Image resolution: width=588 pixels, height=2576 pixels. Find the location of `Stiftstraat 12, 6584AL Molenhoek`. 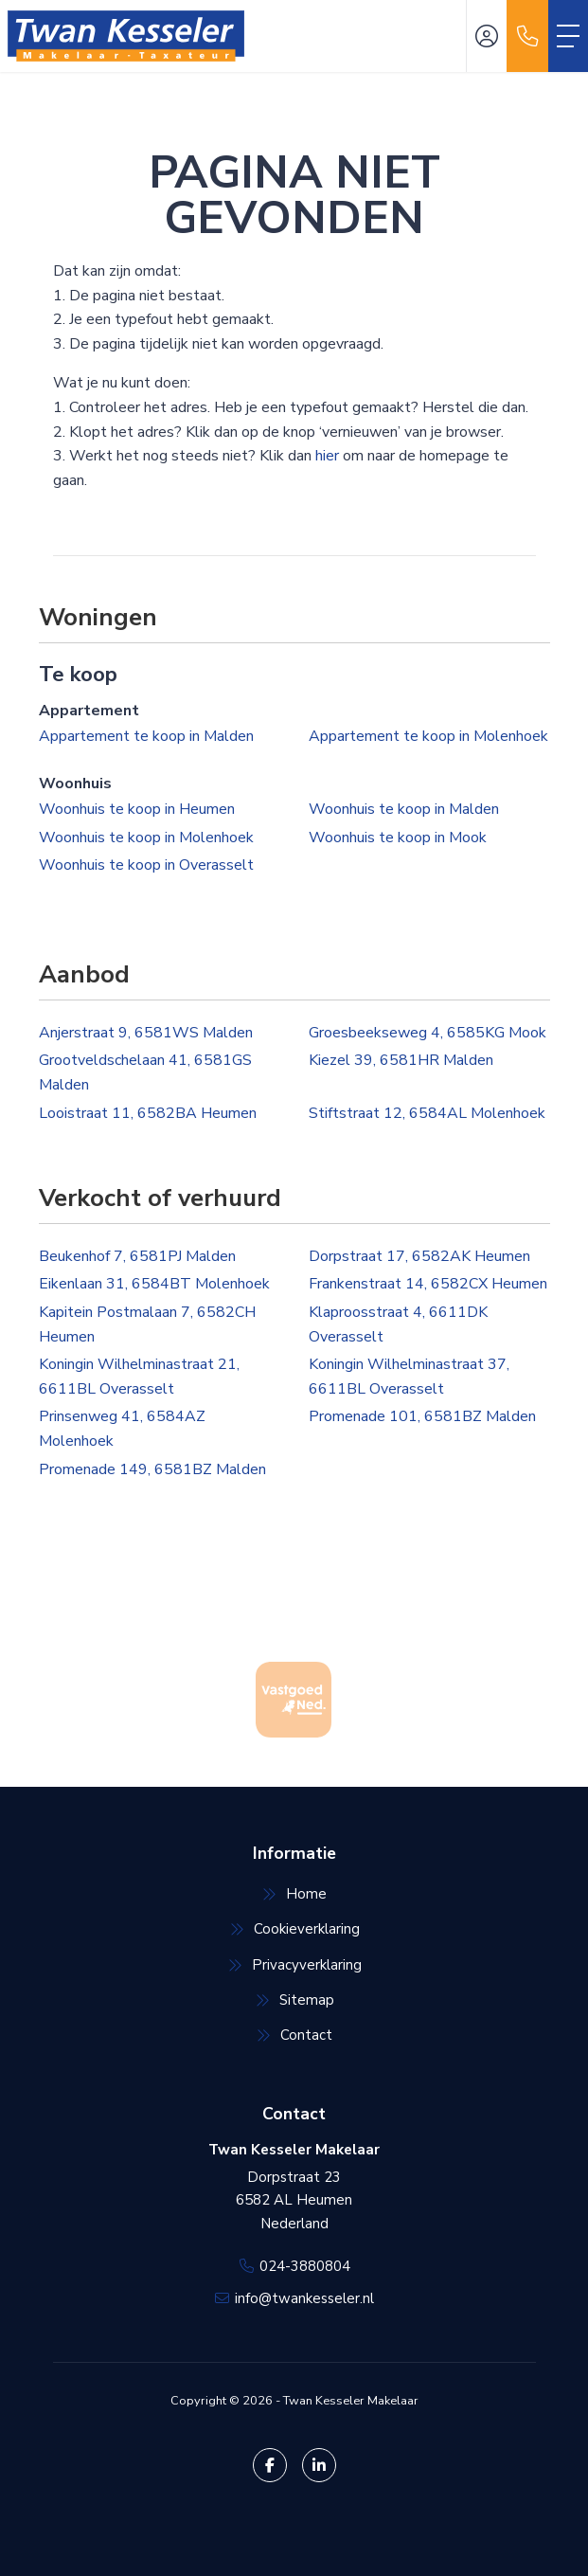

Stiftstraat 12, 6584AL Molenhoek is located at coordinates (427, 1113).